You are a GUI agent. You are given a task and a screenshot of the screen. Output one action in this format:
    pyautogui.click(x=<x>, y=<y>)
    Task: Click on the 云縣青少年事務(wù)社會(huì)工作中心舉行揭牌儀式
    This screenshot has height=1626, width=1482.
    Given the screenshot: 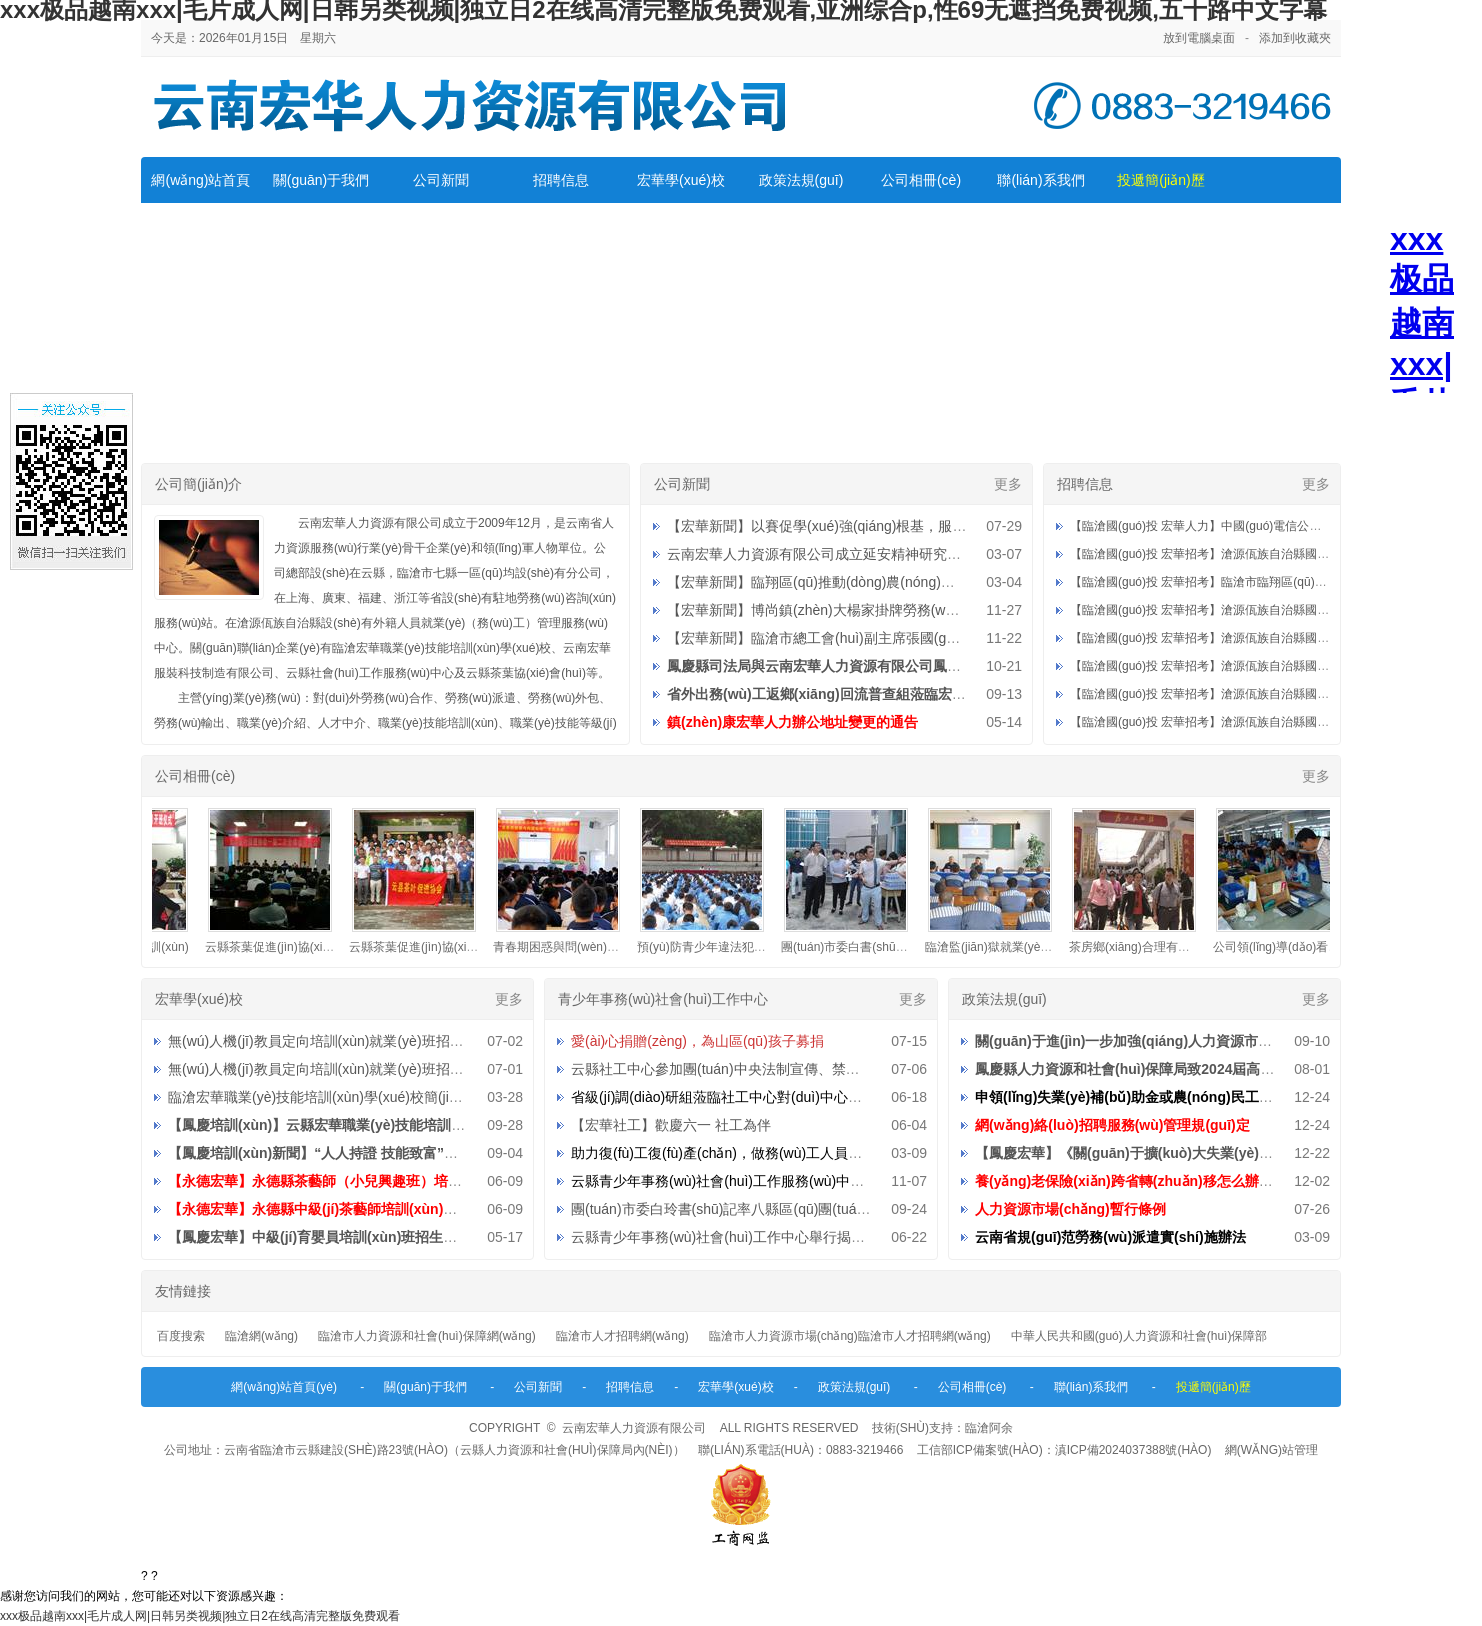 What is the action you would take?
    pyautogui.click(x=732, y=1237)
    